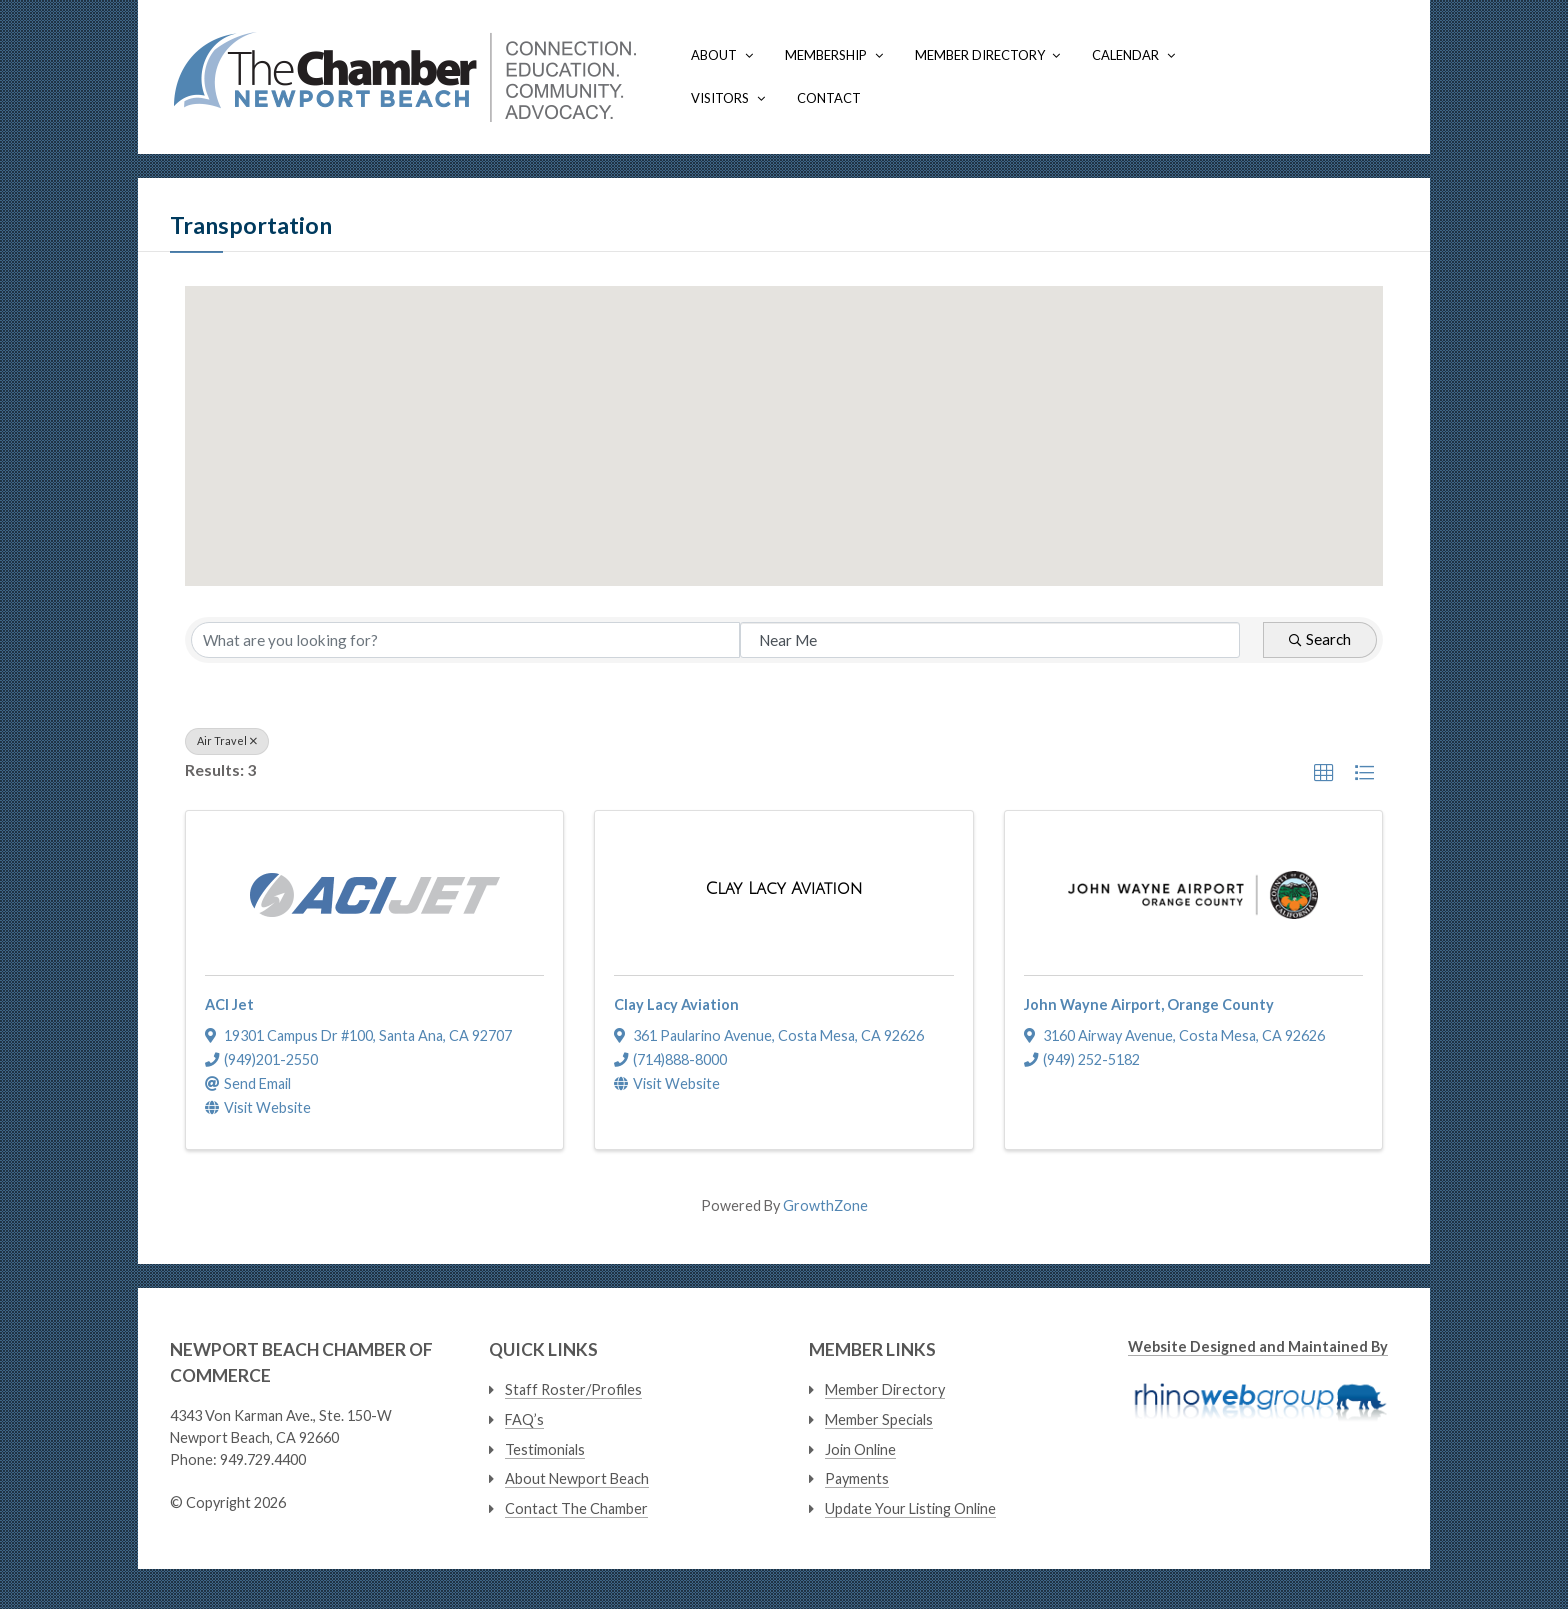 This screenshot has width=1568, height=1609. I want to click on Website Designed and Maintained By, so click(1258, 1346).